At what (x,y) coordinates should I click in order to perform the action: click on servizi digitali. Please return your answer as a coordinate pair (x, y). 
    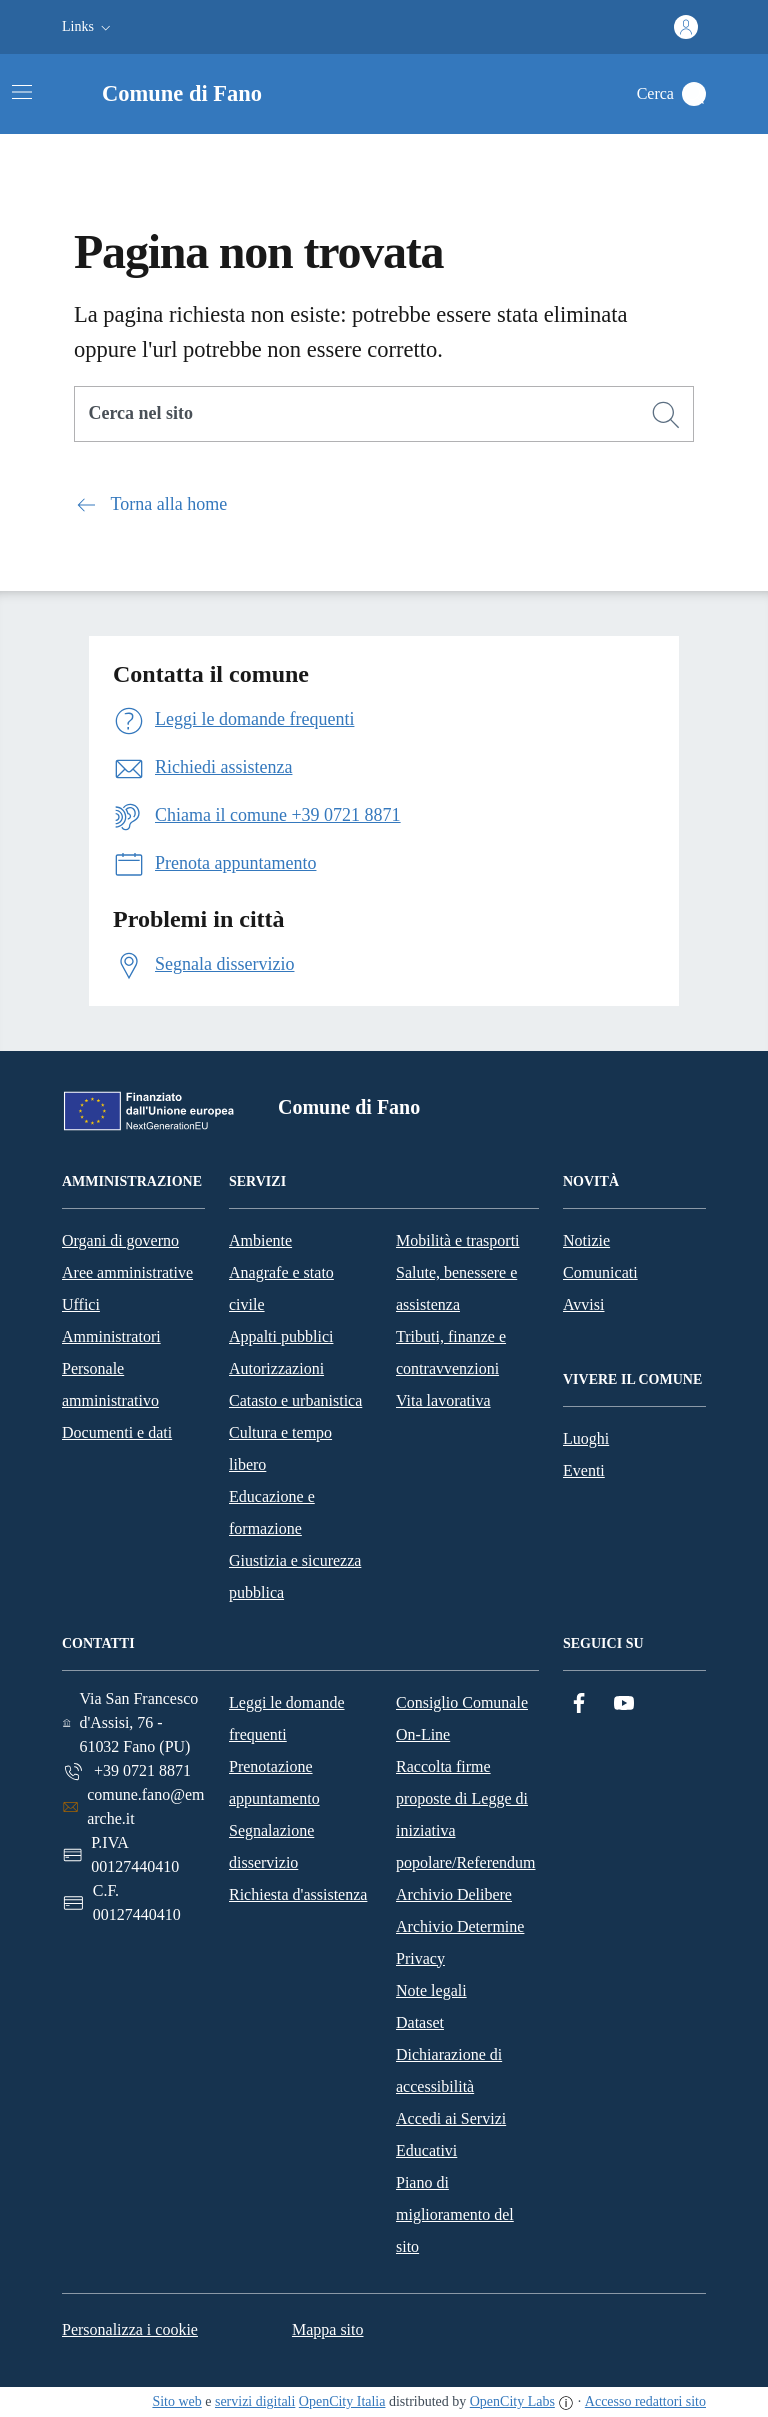
    Looking at the image, I should click on (255, 2401).